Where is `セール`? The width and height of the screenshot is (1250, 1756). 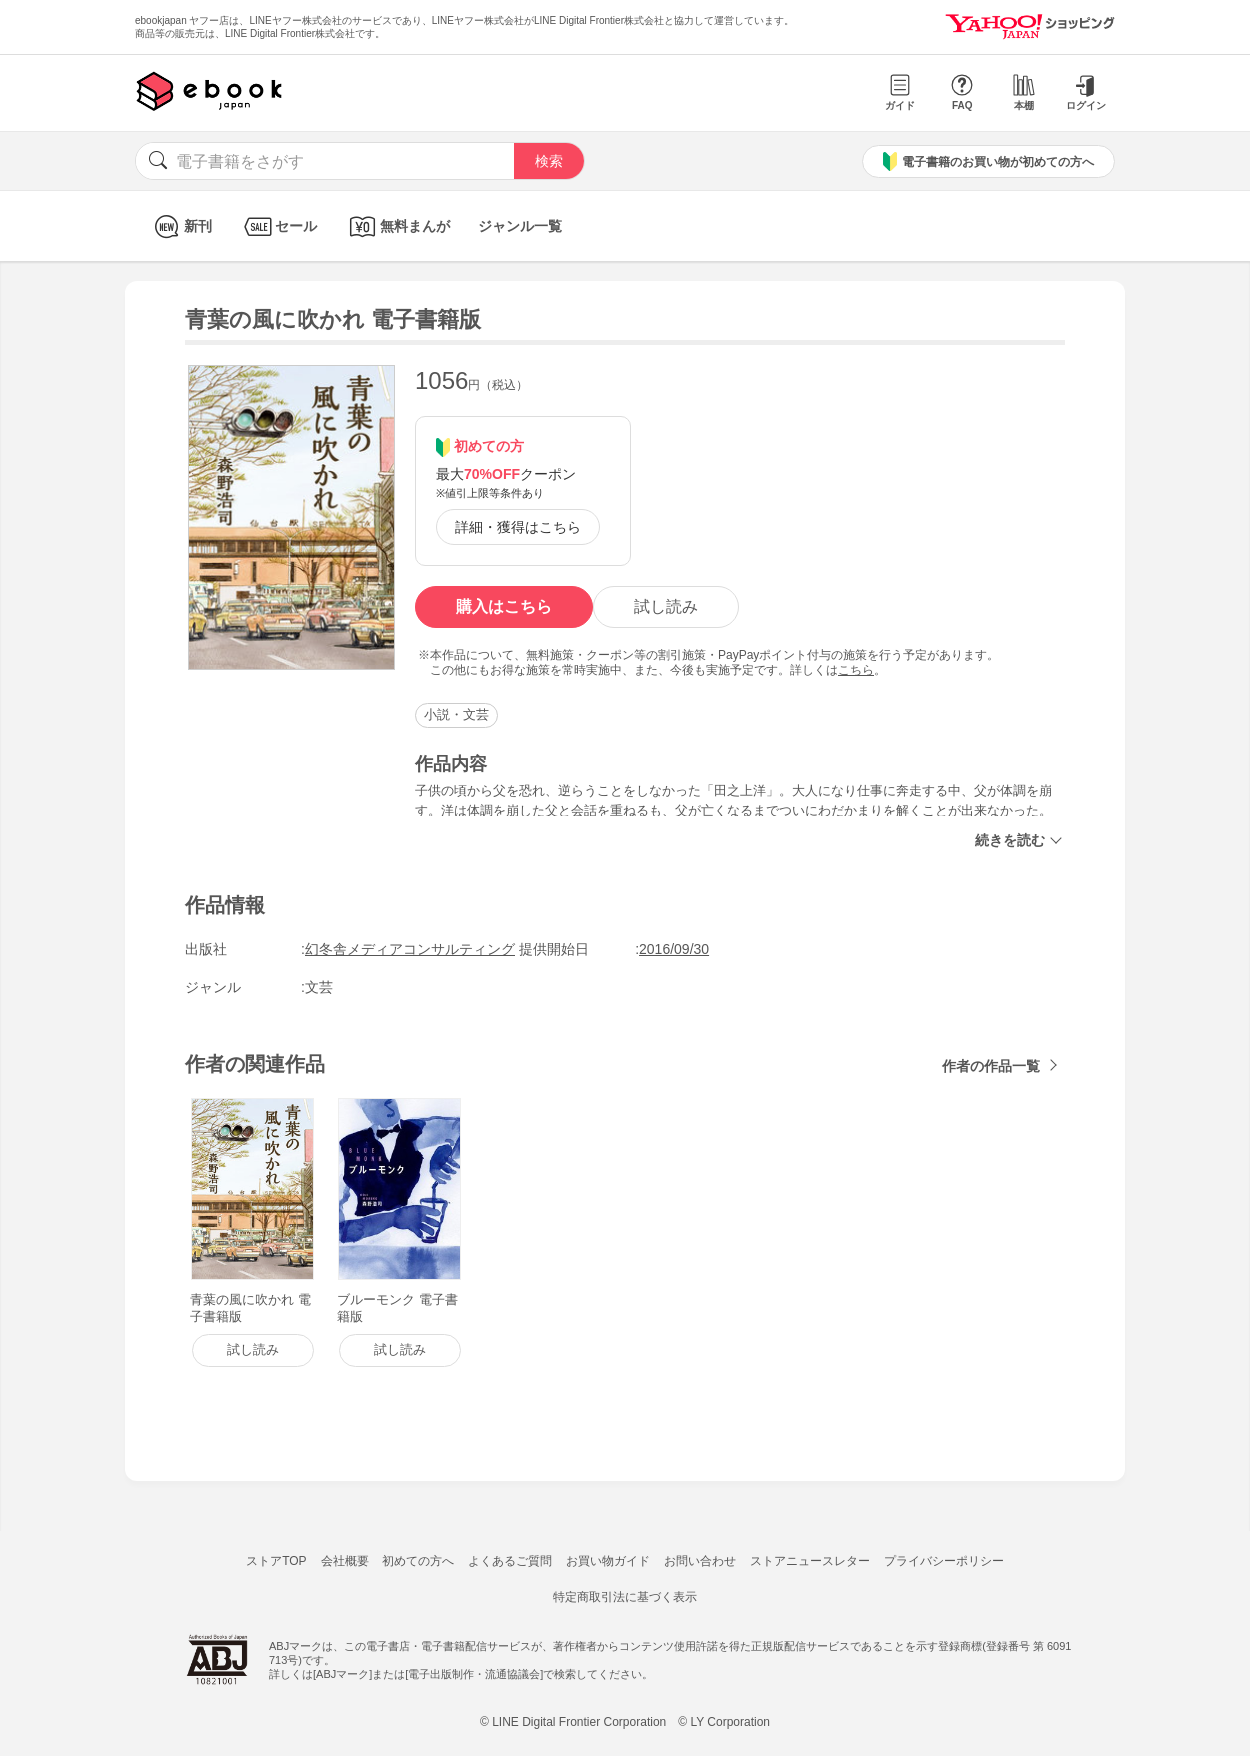
セール is located at coordinates (278, 226).